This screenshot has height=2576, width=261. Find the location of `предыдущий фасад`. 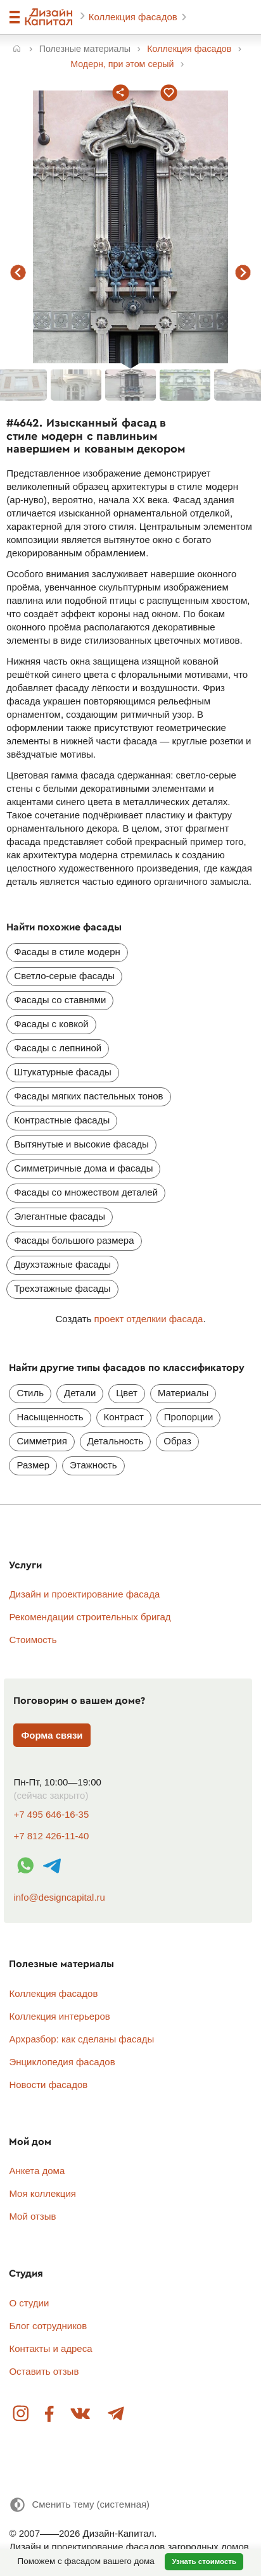

предыдущий фасад is located at coordinates (17, 272).